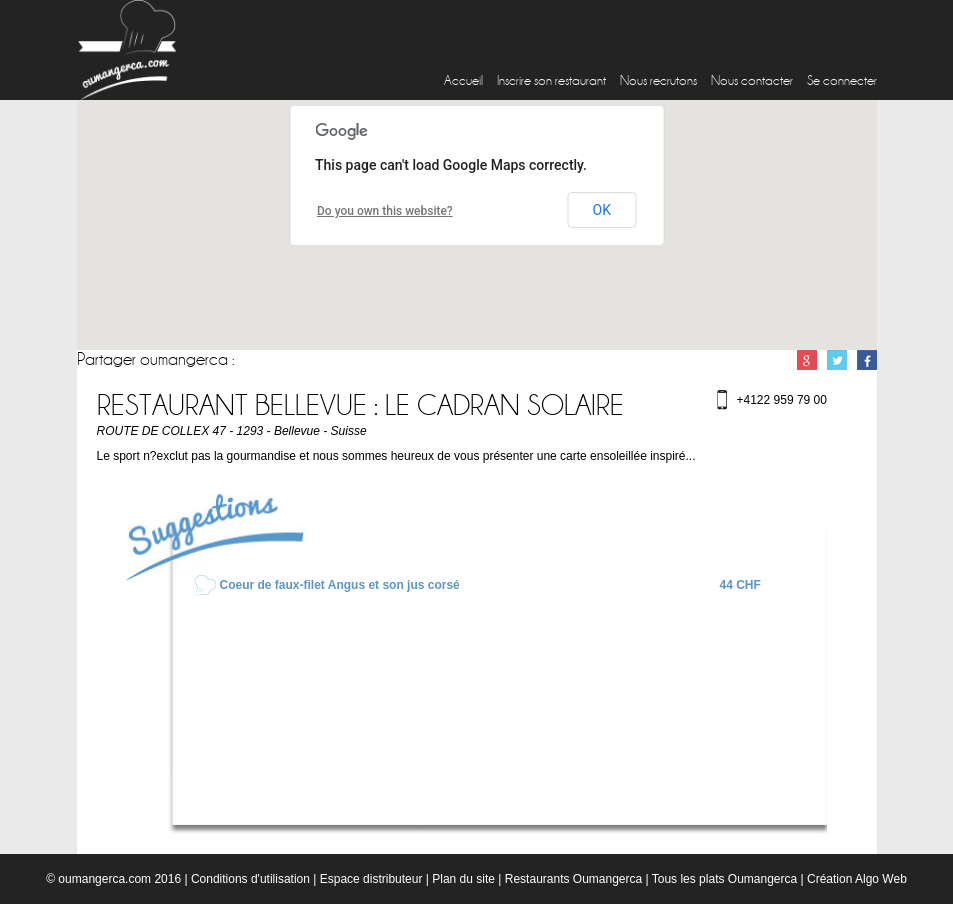  What do you see at coordinates (573, 879) in the screenshot?
I see `Restaurants Oumangerca` at bounding box center [573, 879].